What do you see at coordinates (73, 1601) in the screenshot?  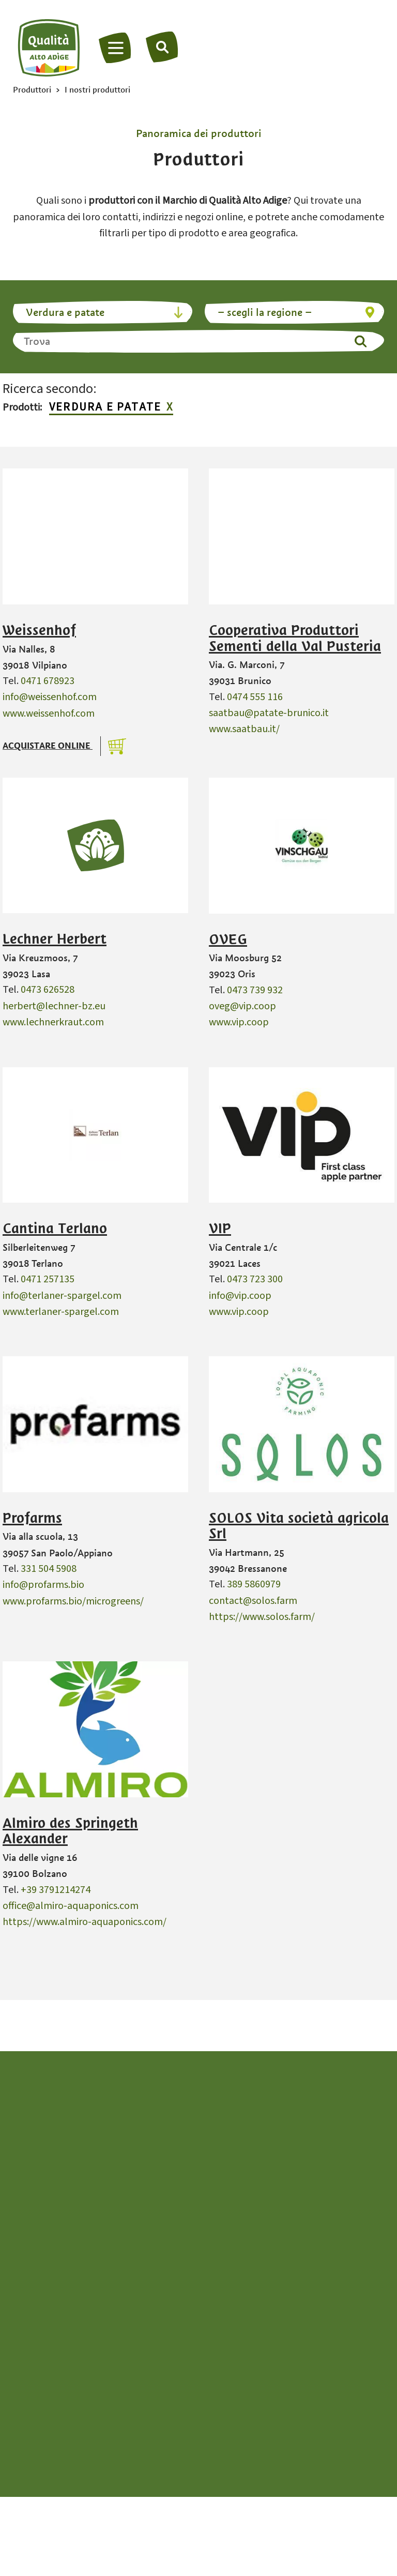 I see `www.profarms.bio/microgreens/` at bounding box center [73, 1601].